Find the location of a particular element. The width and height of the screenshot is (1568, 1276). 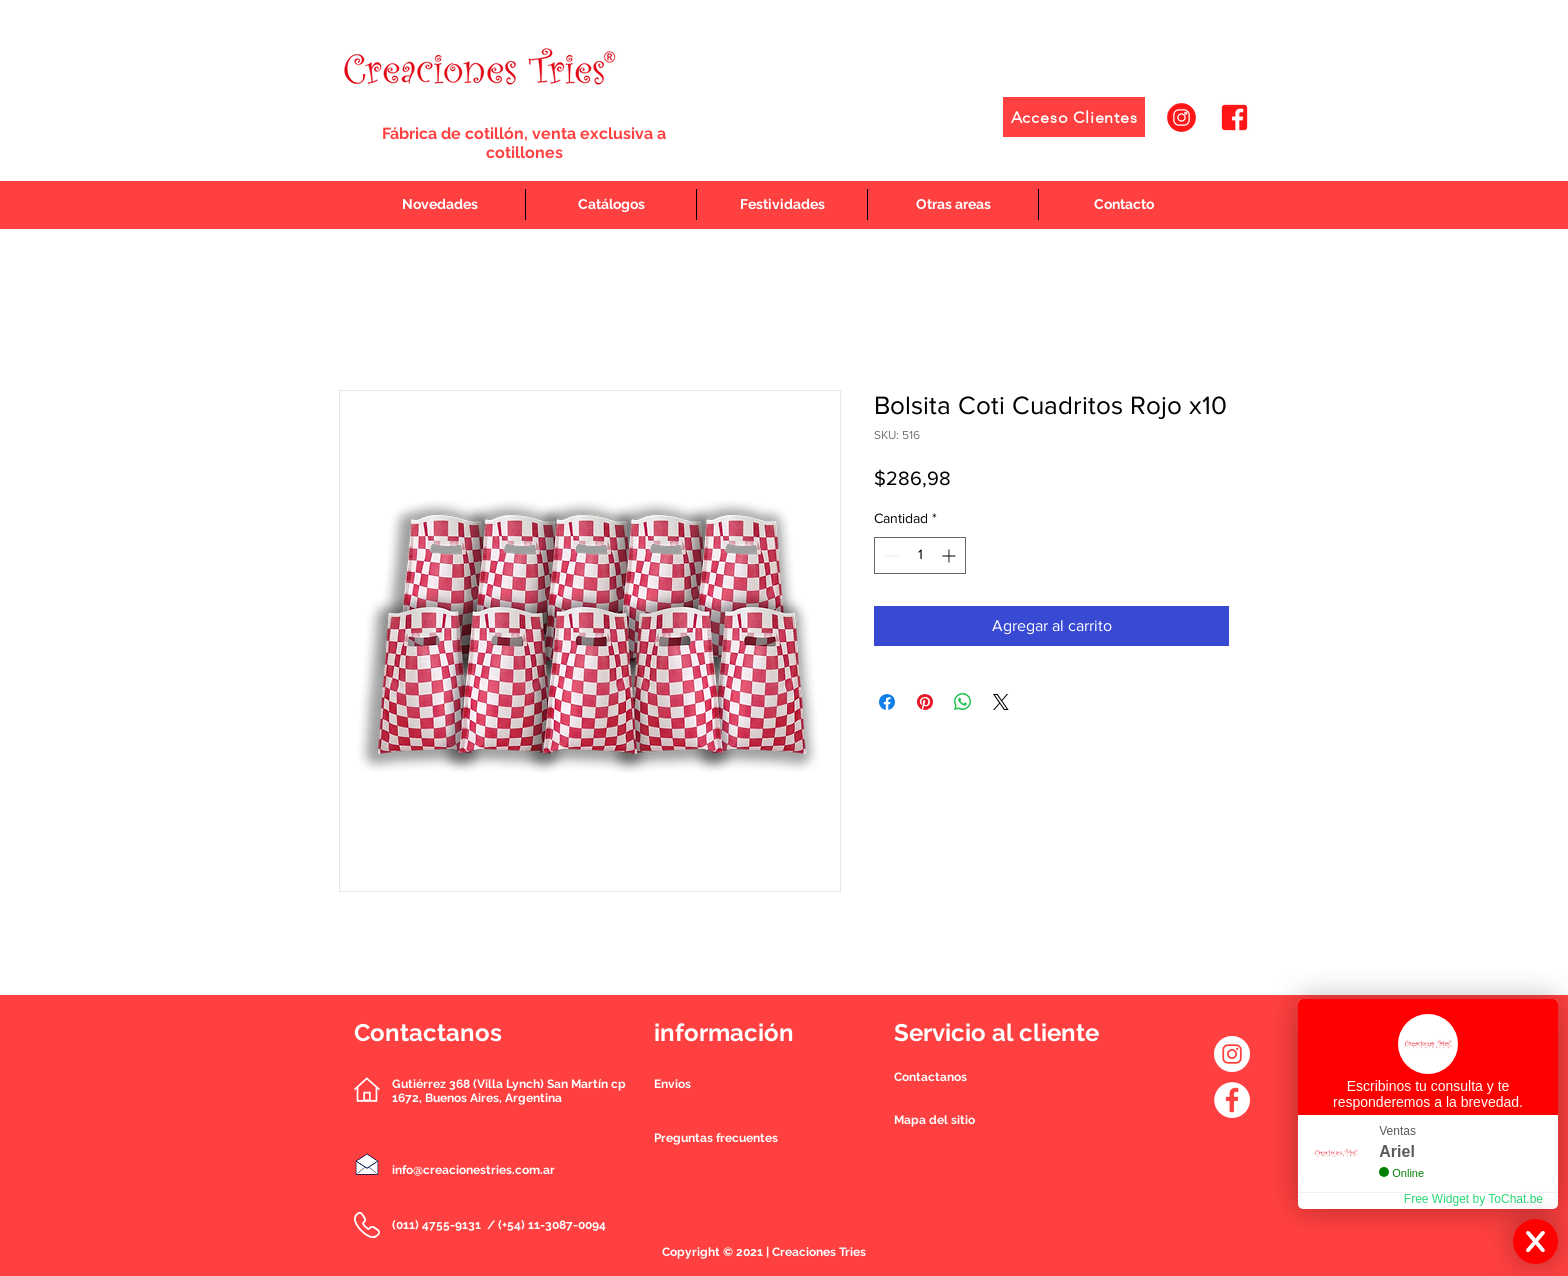

Free Widget by ToChat.be is located at coordinates (1473, 1199).